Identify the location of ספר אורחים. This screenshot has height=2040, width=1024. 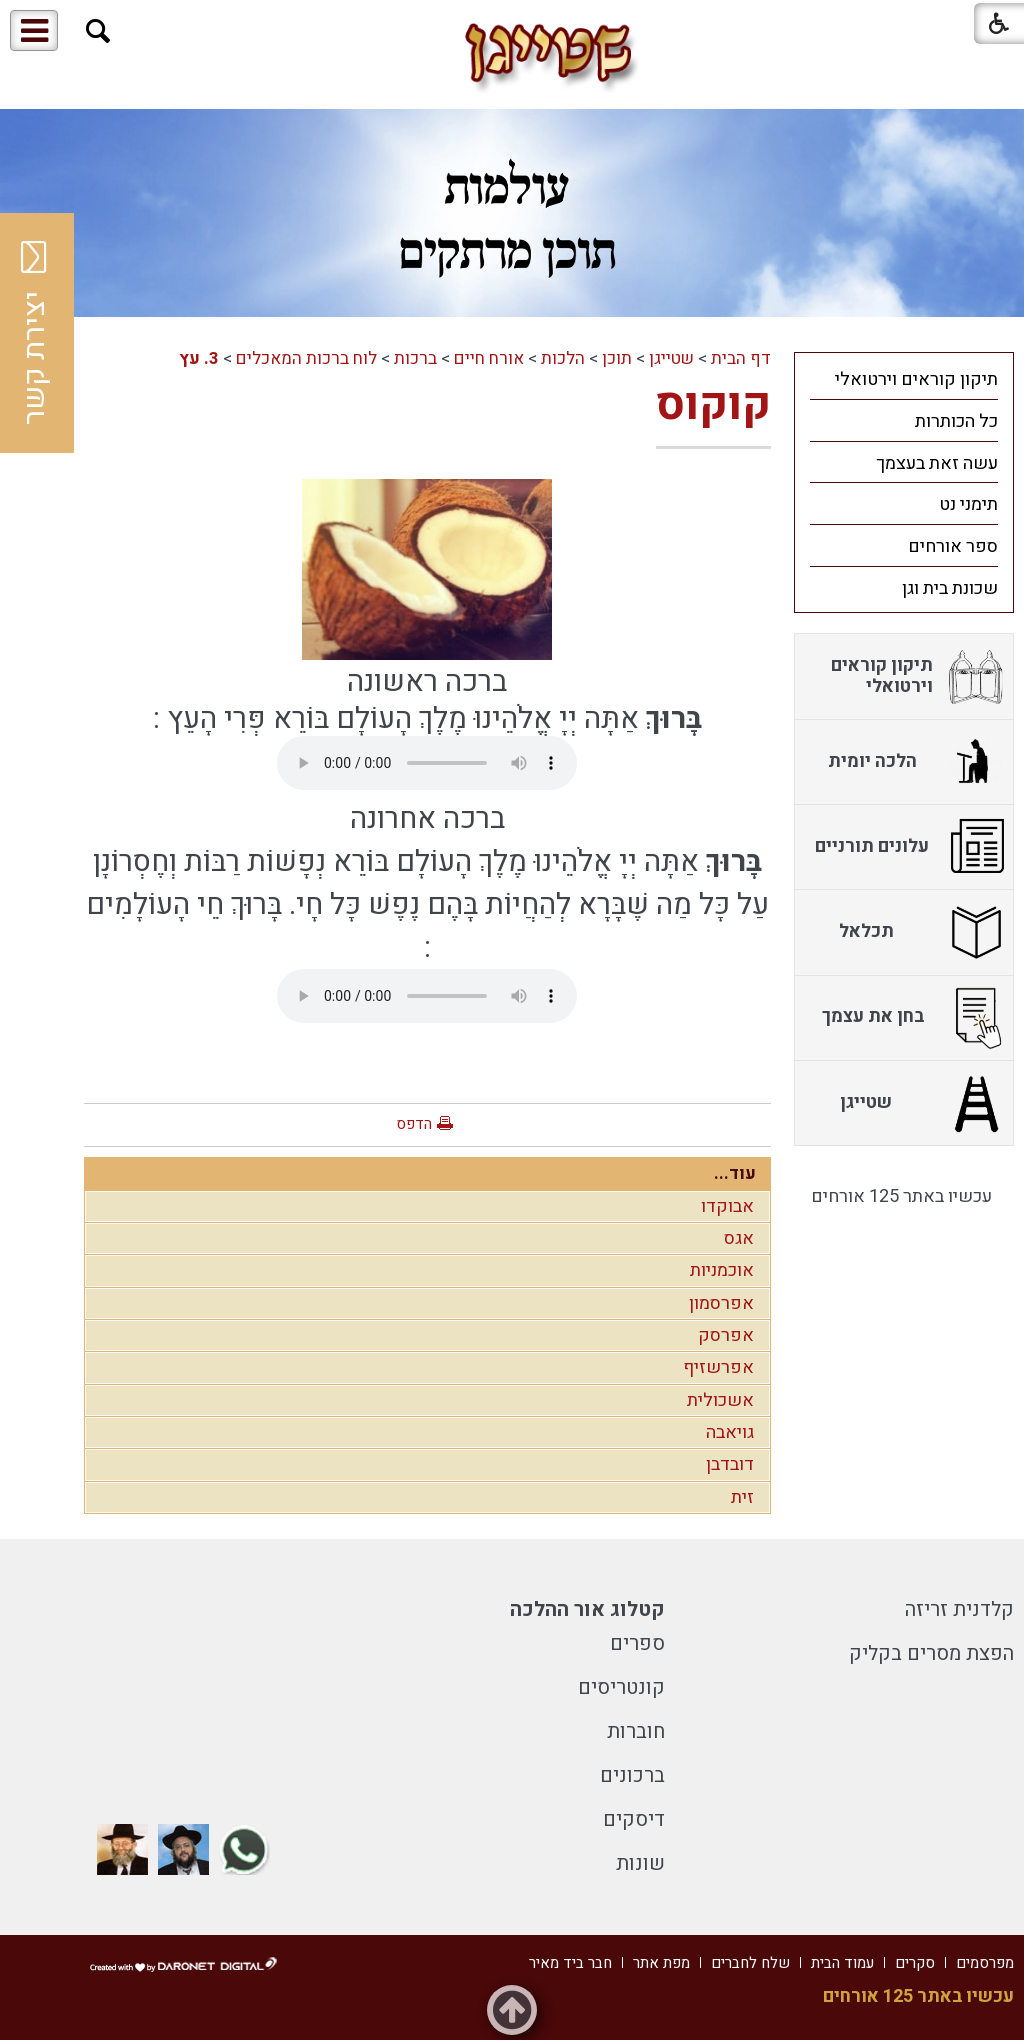
(953, 546).